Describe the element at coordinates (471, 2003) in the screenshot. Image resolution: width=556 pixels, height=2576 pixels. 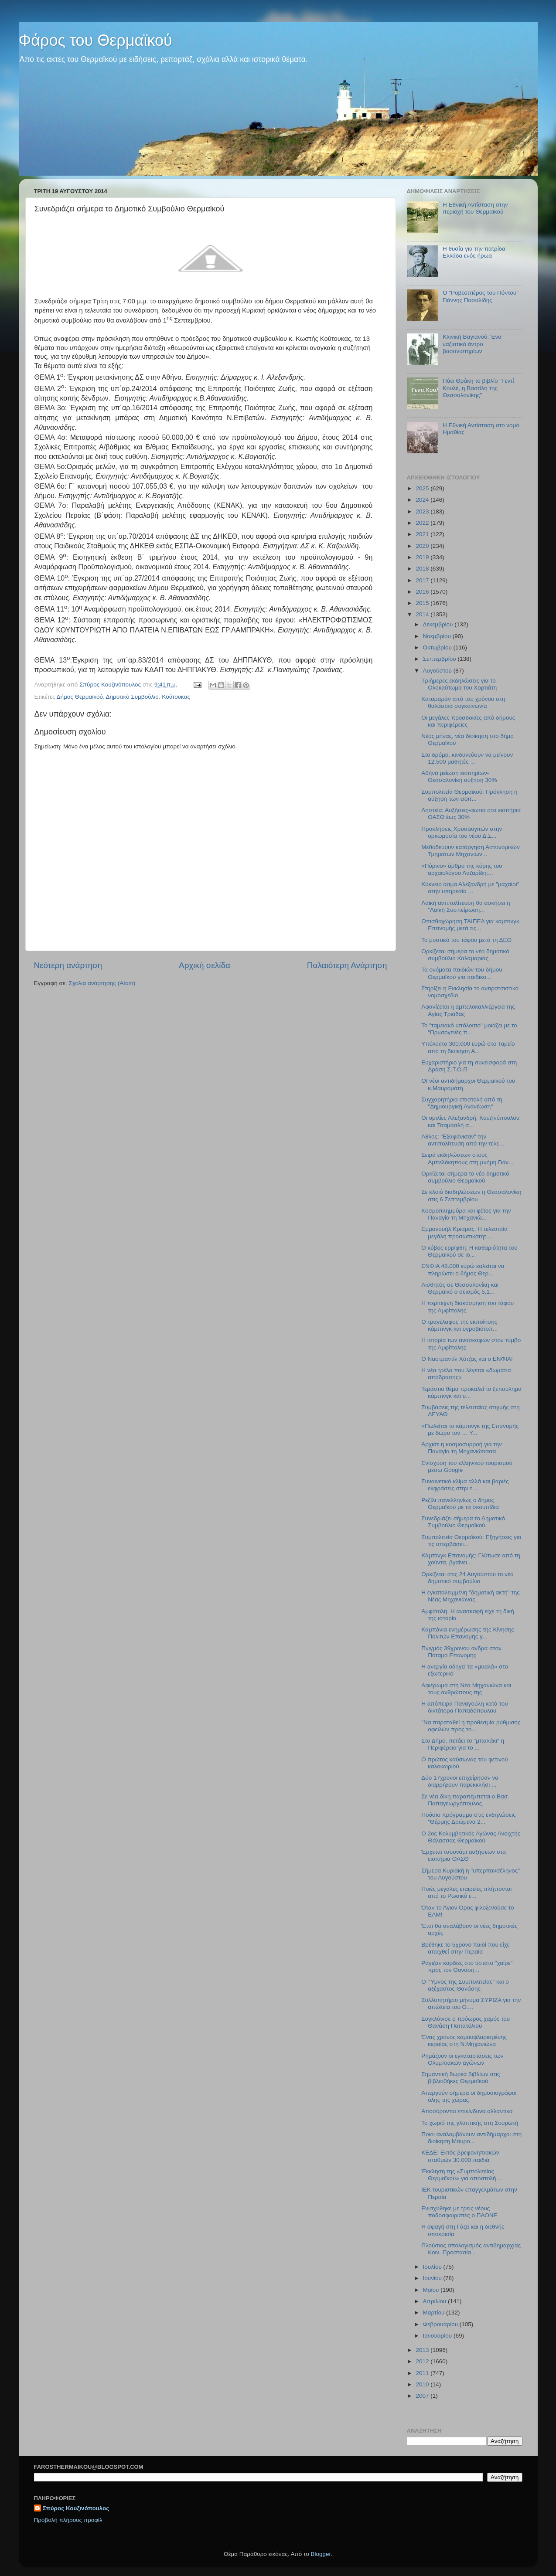
I see `Συλλυπητήριο μήνυμα ΣΥΡΙΖΑ για την απώλεια του Θ....` at that location.